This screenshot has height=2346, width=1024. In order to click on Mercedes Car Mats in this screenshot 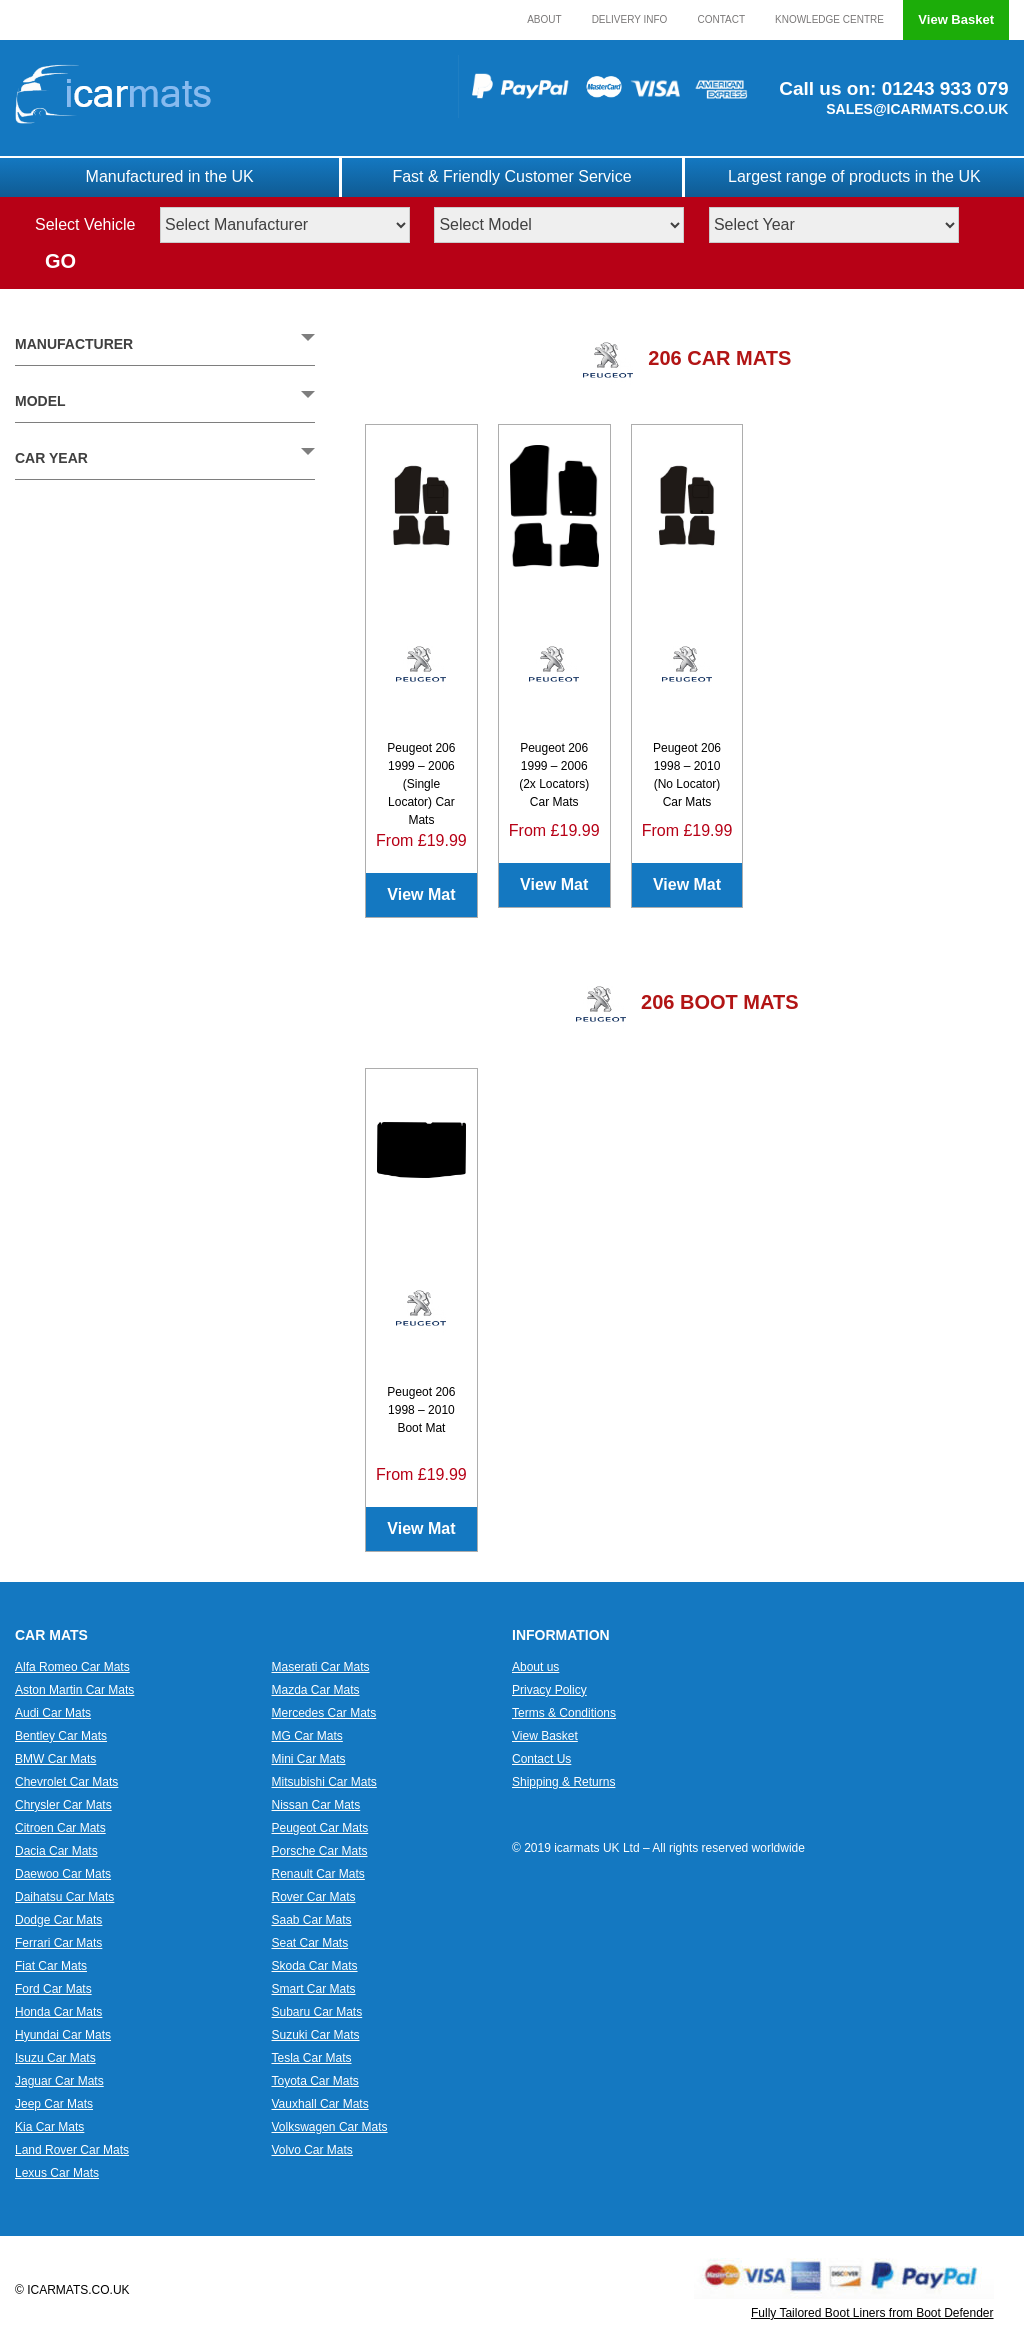, I will do `click(324, 1713)`.